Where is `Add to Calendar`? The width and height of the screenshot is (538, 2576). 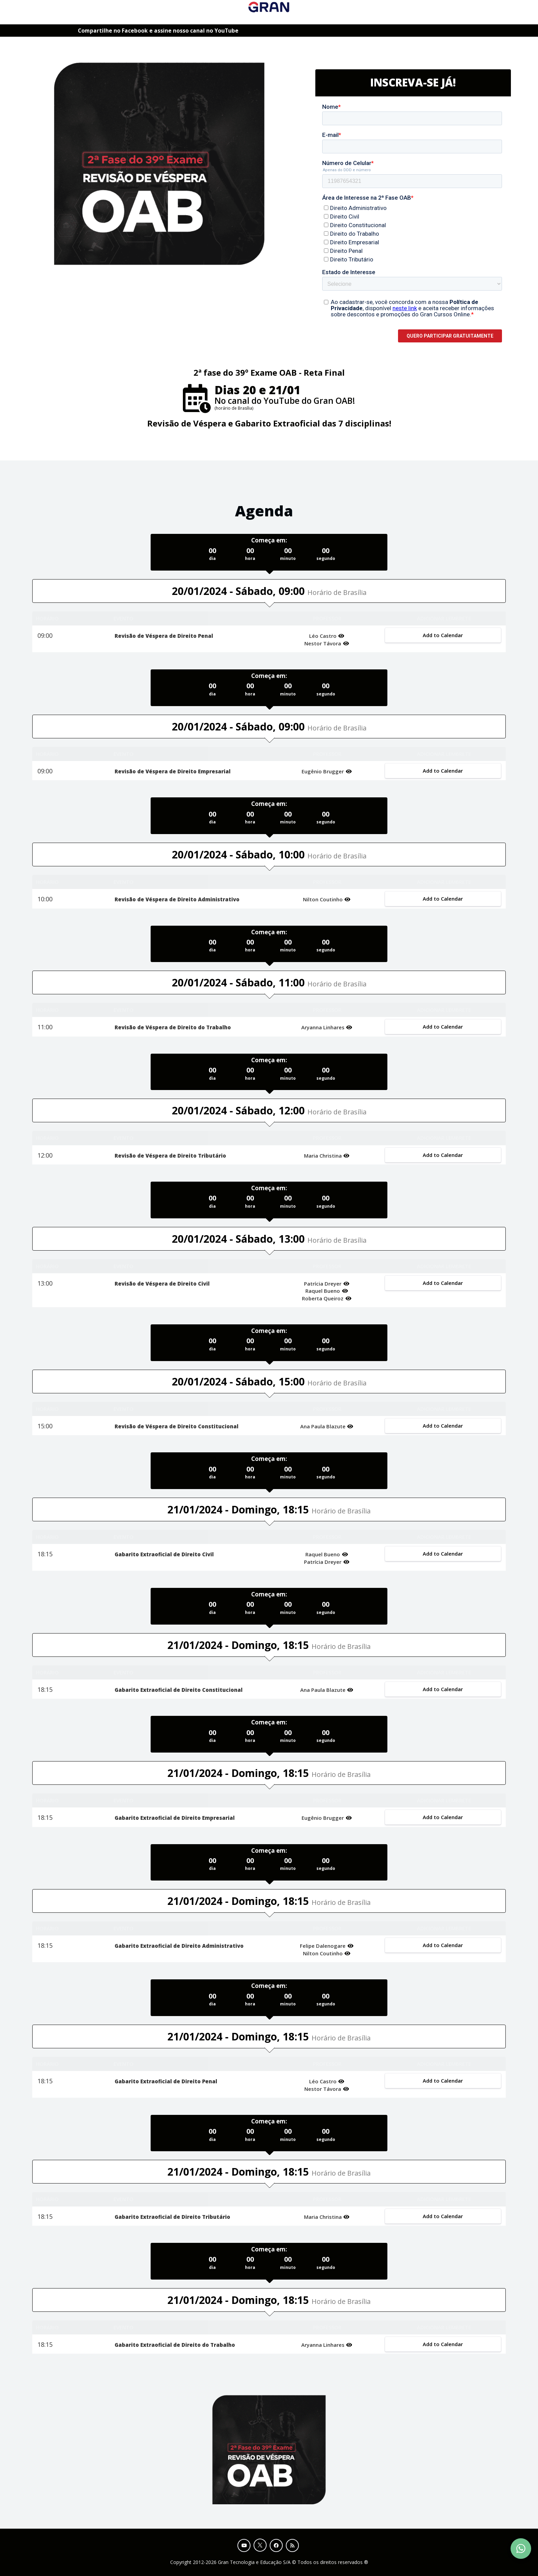
Add to Calendar is located at coordinates (443, 635).